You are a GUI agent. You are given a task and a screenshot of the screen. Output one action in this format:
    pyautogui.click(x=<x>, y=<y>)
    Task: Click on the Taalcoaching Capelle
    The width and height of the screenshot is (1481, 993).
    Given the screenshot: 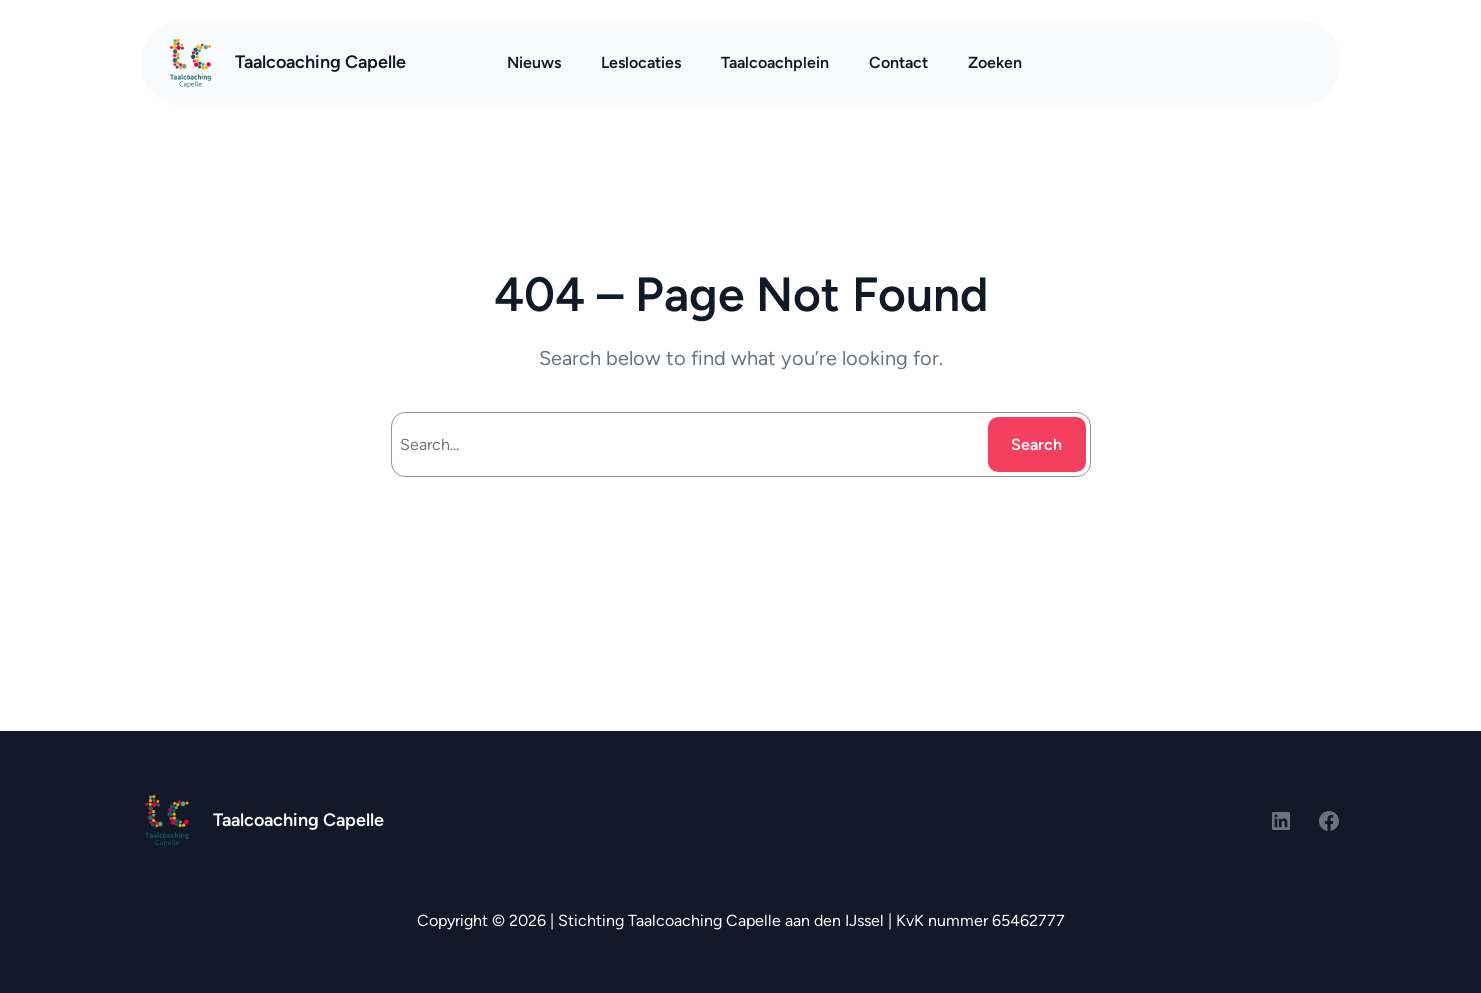 What is the action you would take?
    pyautogui.click(x=320, y=62)
    